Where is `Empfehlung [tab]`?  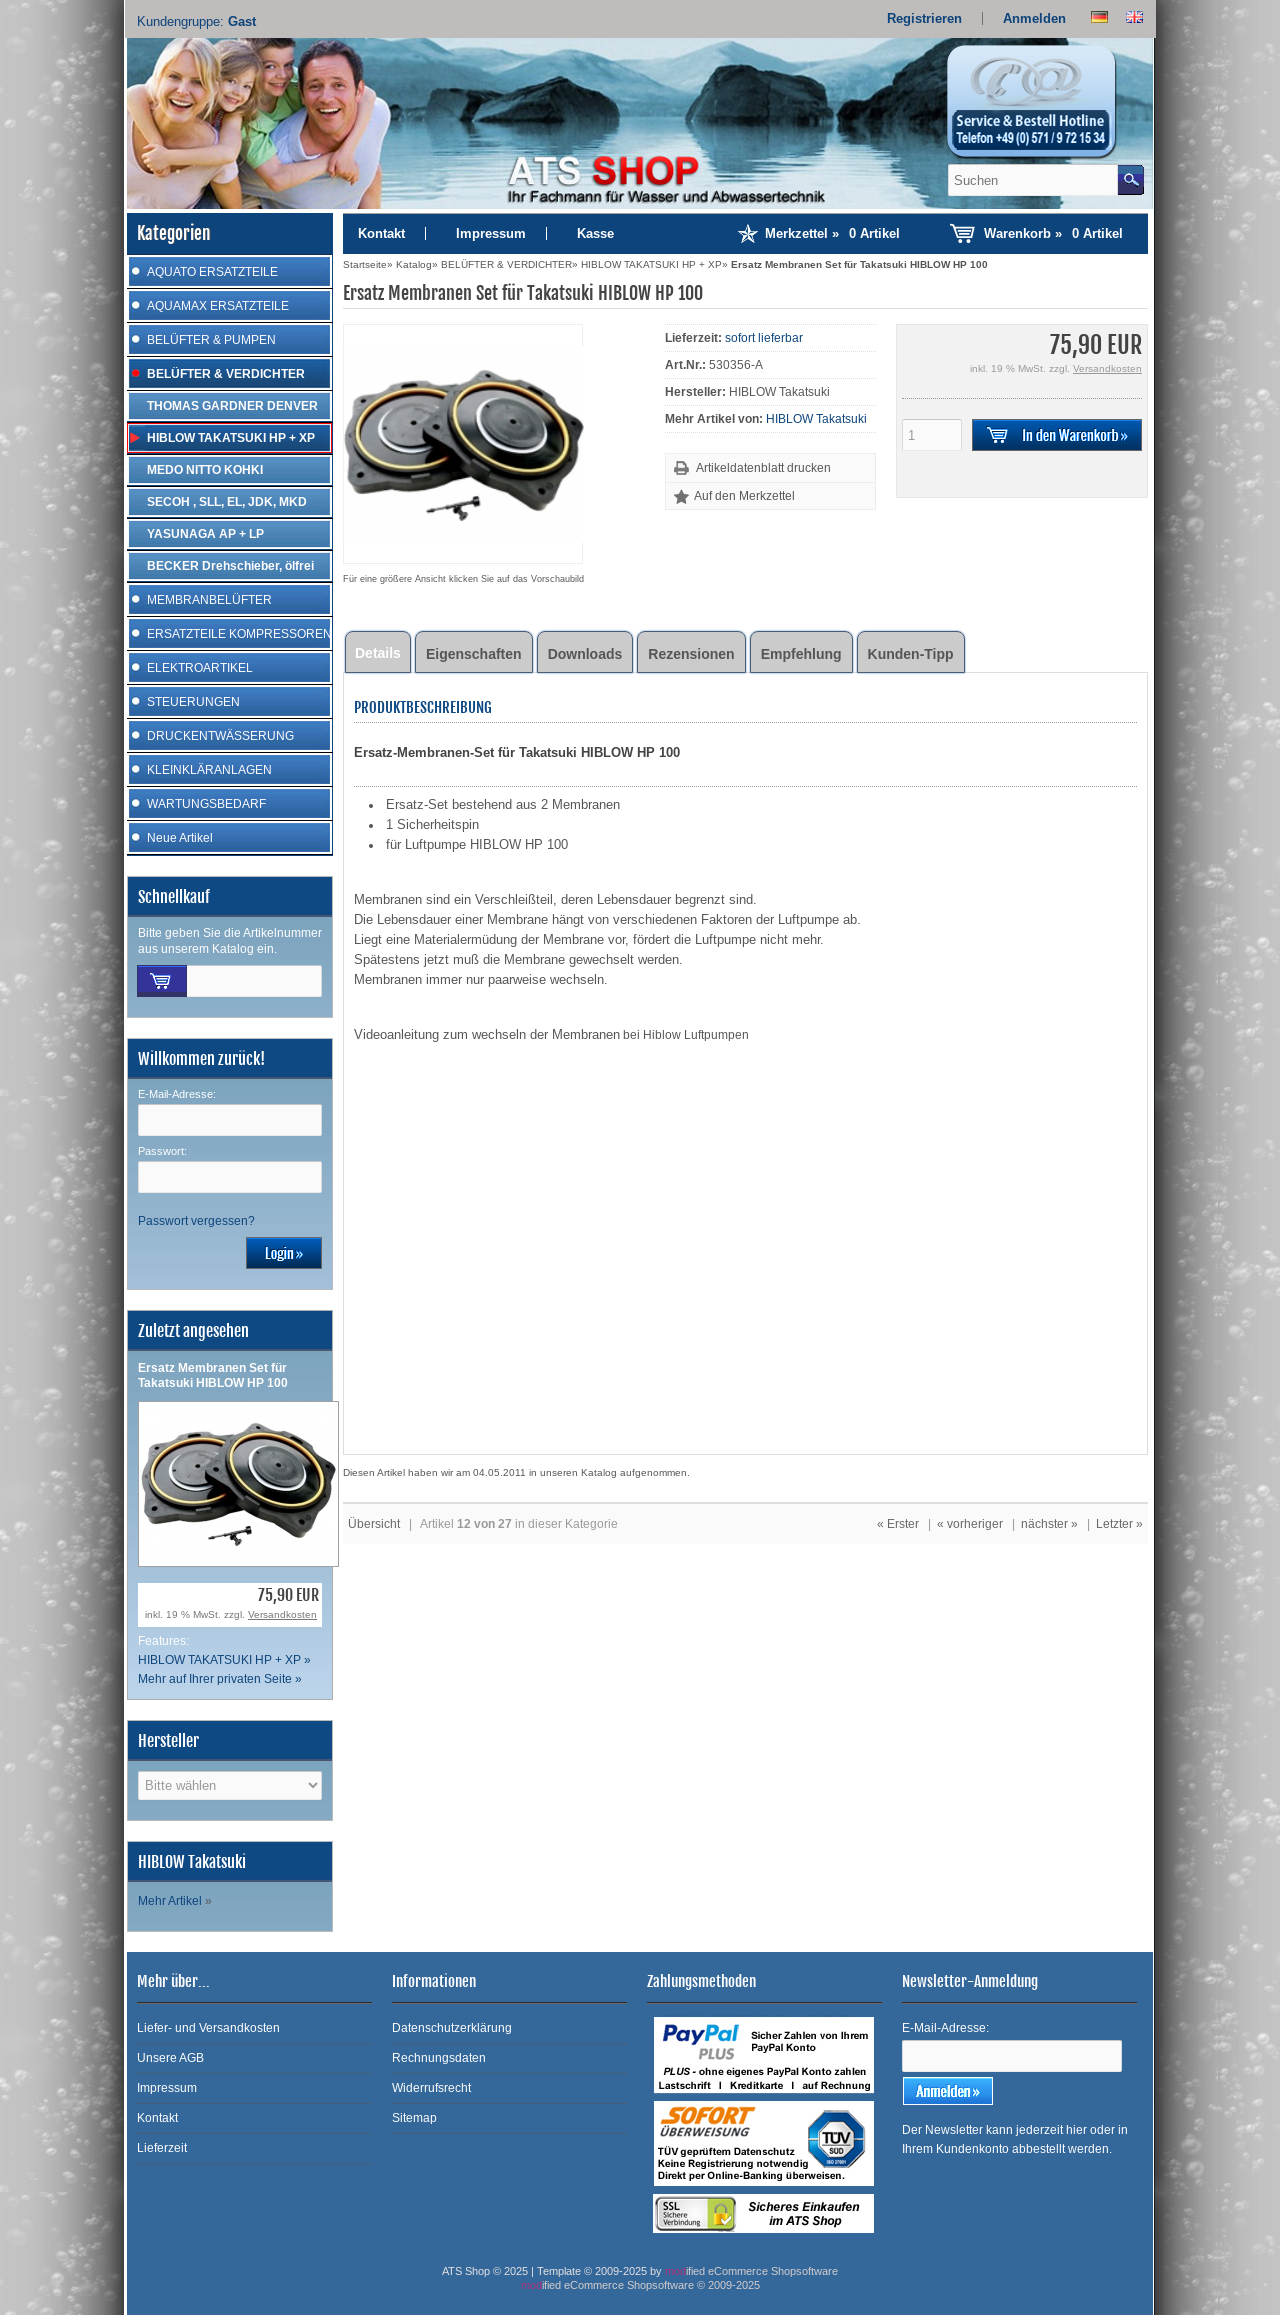
Empfehlung [tab] is located at coordinates (801, 654).